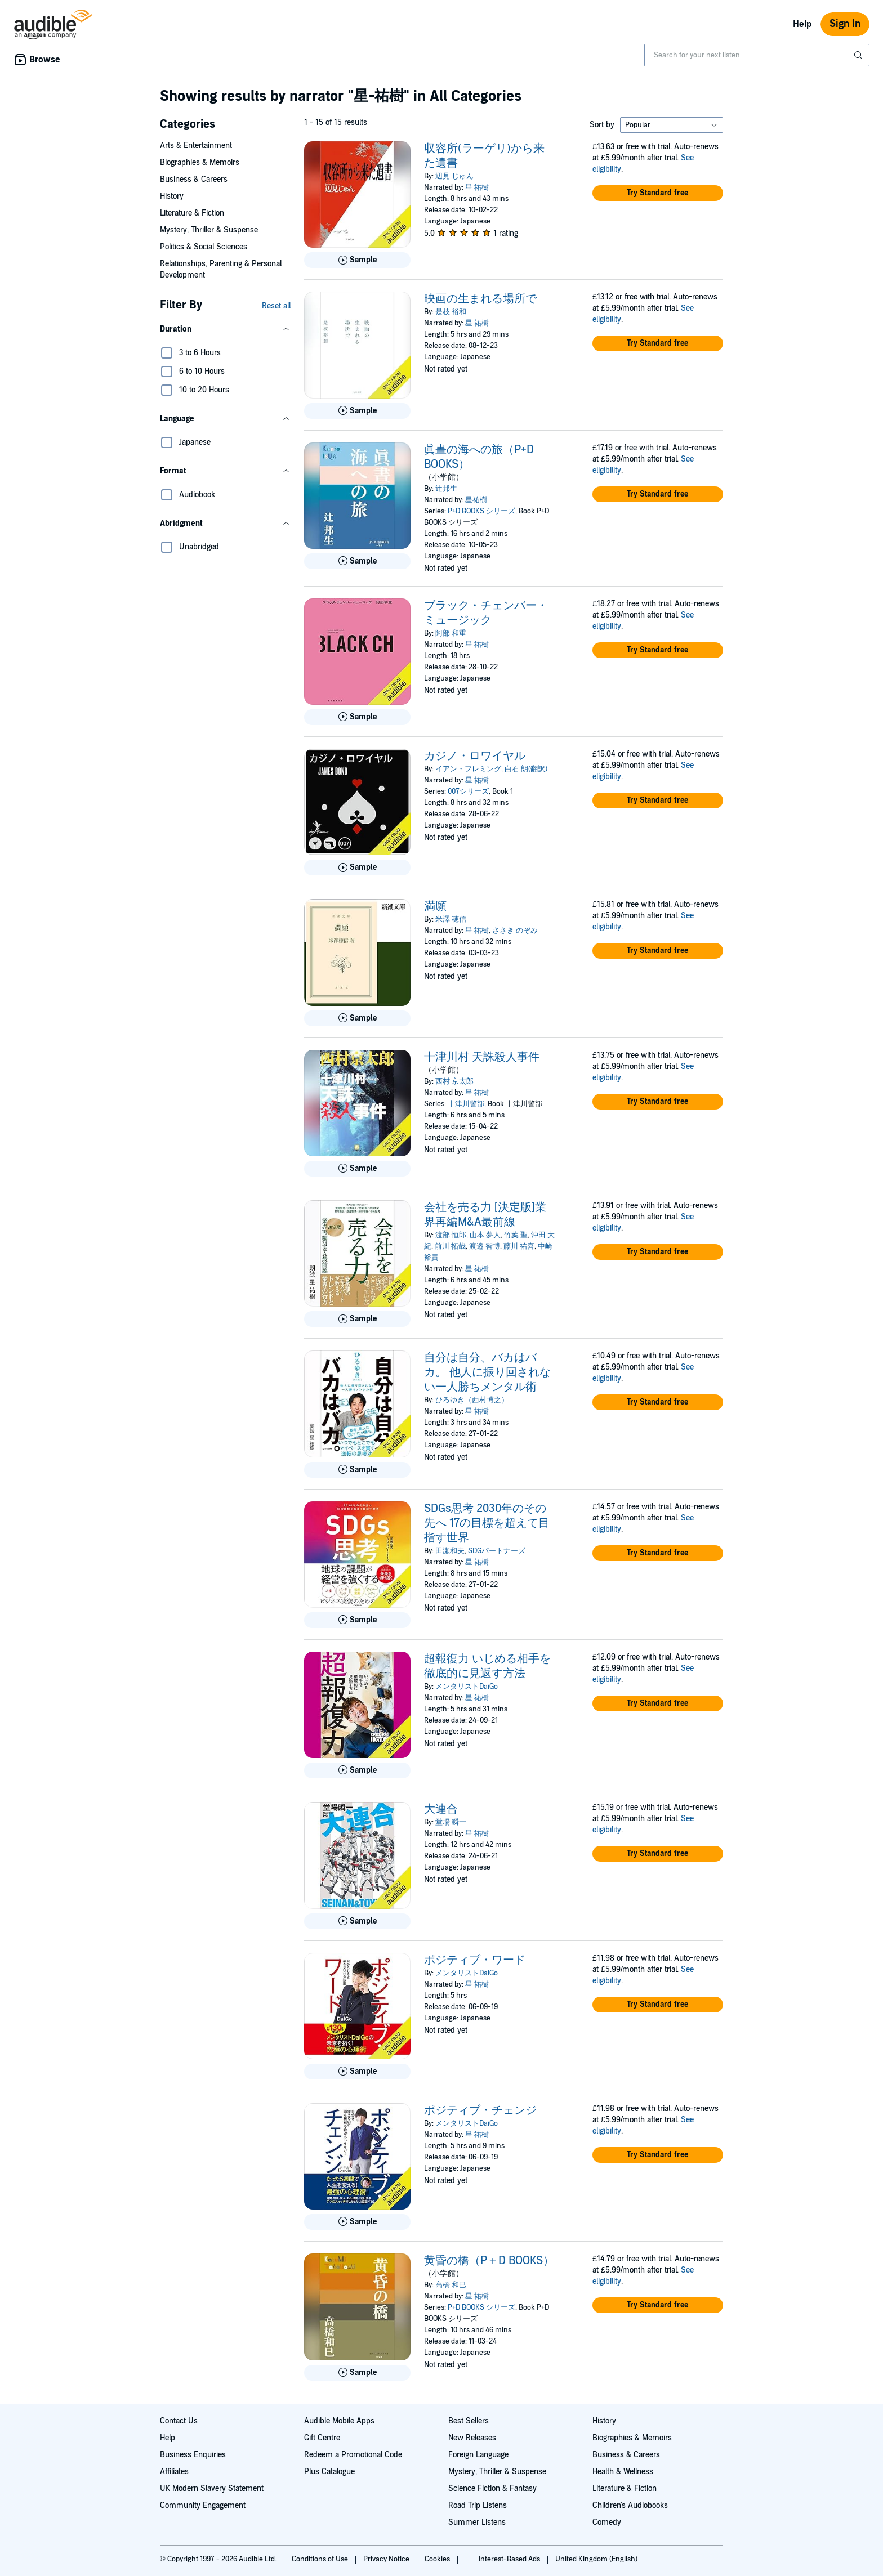  What do you see at coordinates (357, 2071) in the screenshot?
I see `[Play Sample for ポジティブ・ワード]` at bounding box center [357, 2071].